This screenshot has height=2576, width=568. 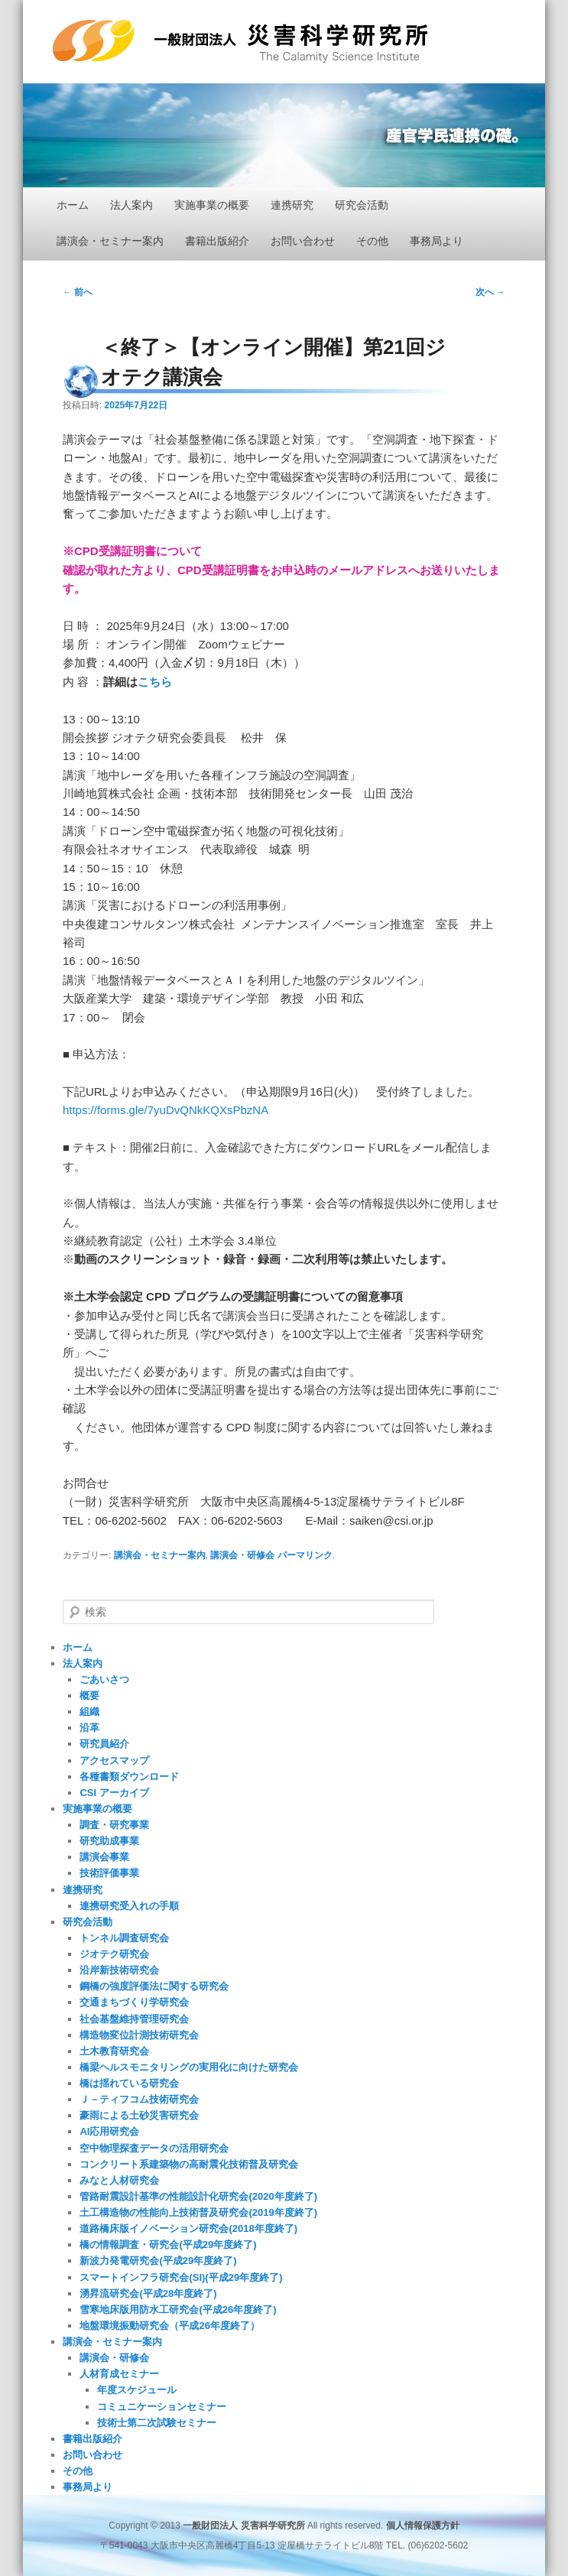 What do you see at coordinates (104, 1743) in the screenshot?
I see `研究員紹介` at bounding box center [104, 1743].